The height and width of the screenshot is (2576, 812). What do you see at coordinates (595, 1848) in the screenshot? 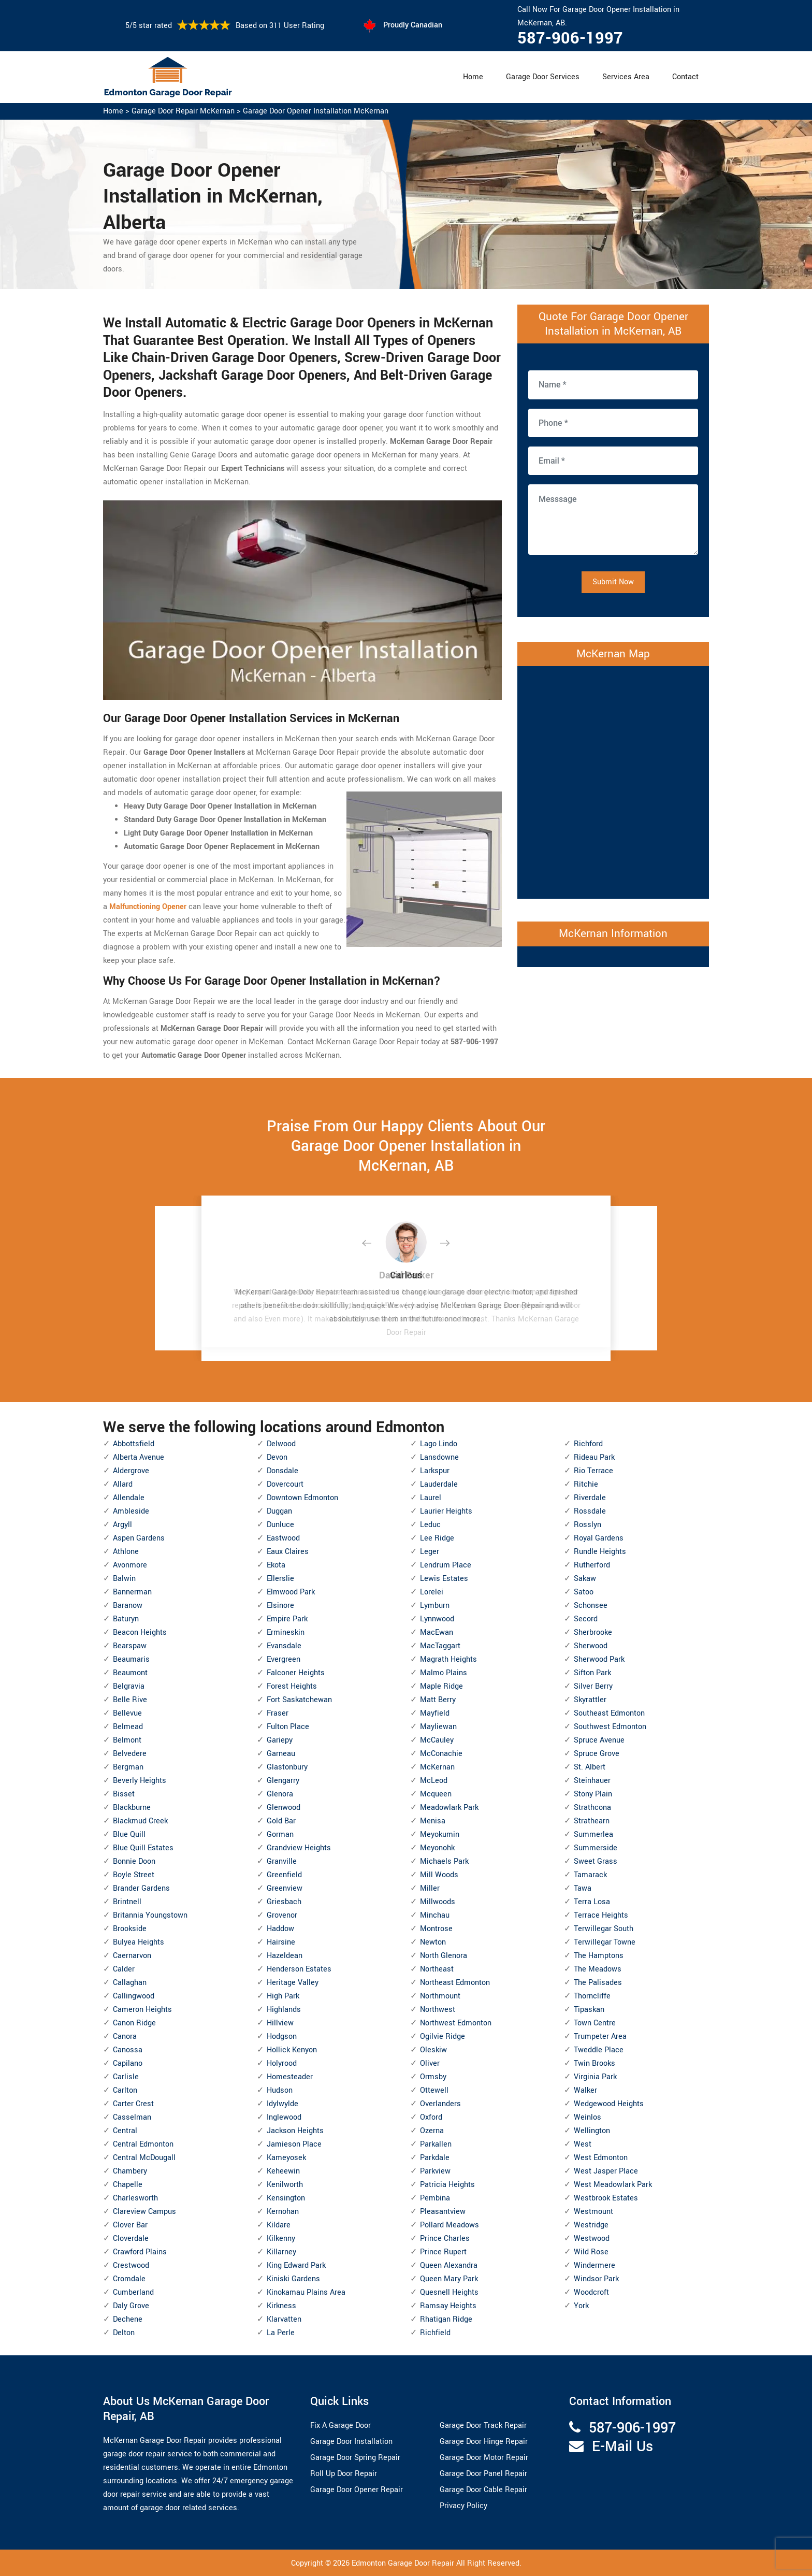
I see `Summerside` at bounding box center [595, 1848].